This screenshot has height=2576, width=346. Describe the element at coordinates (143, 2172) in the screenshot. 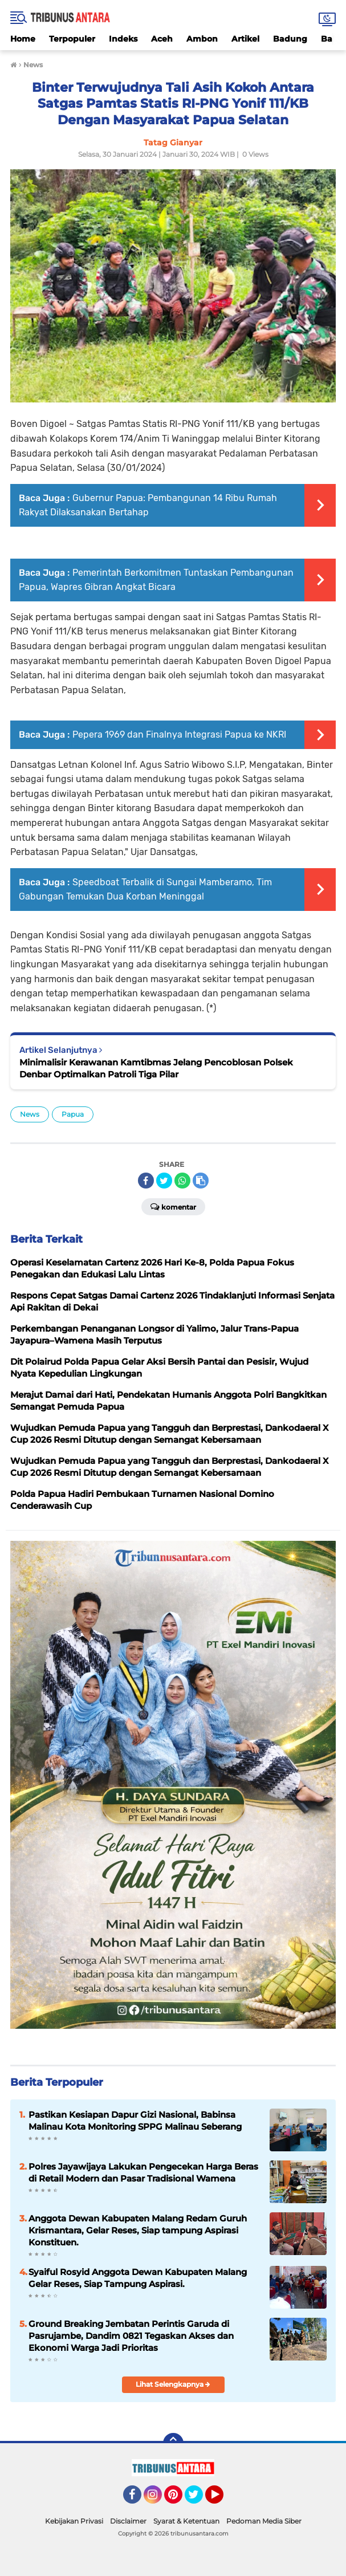

I see `Polres Jayawijaya Lakukan Pengecekan Harga Beras di Retail Modern dan Pasar Tradisional Wamena` at that location.